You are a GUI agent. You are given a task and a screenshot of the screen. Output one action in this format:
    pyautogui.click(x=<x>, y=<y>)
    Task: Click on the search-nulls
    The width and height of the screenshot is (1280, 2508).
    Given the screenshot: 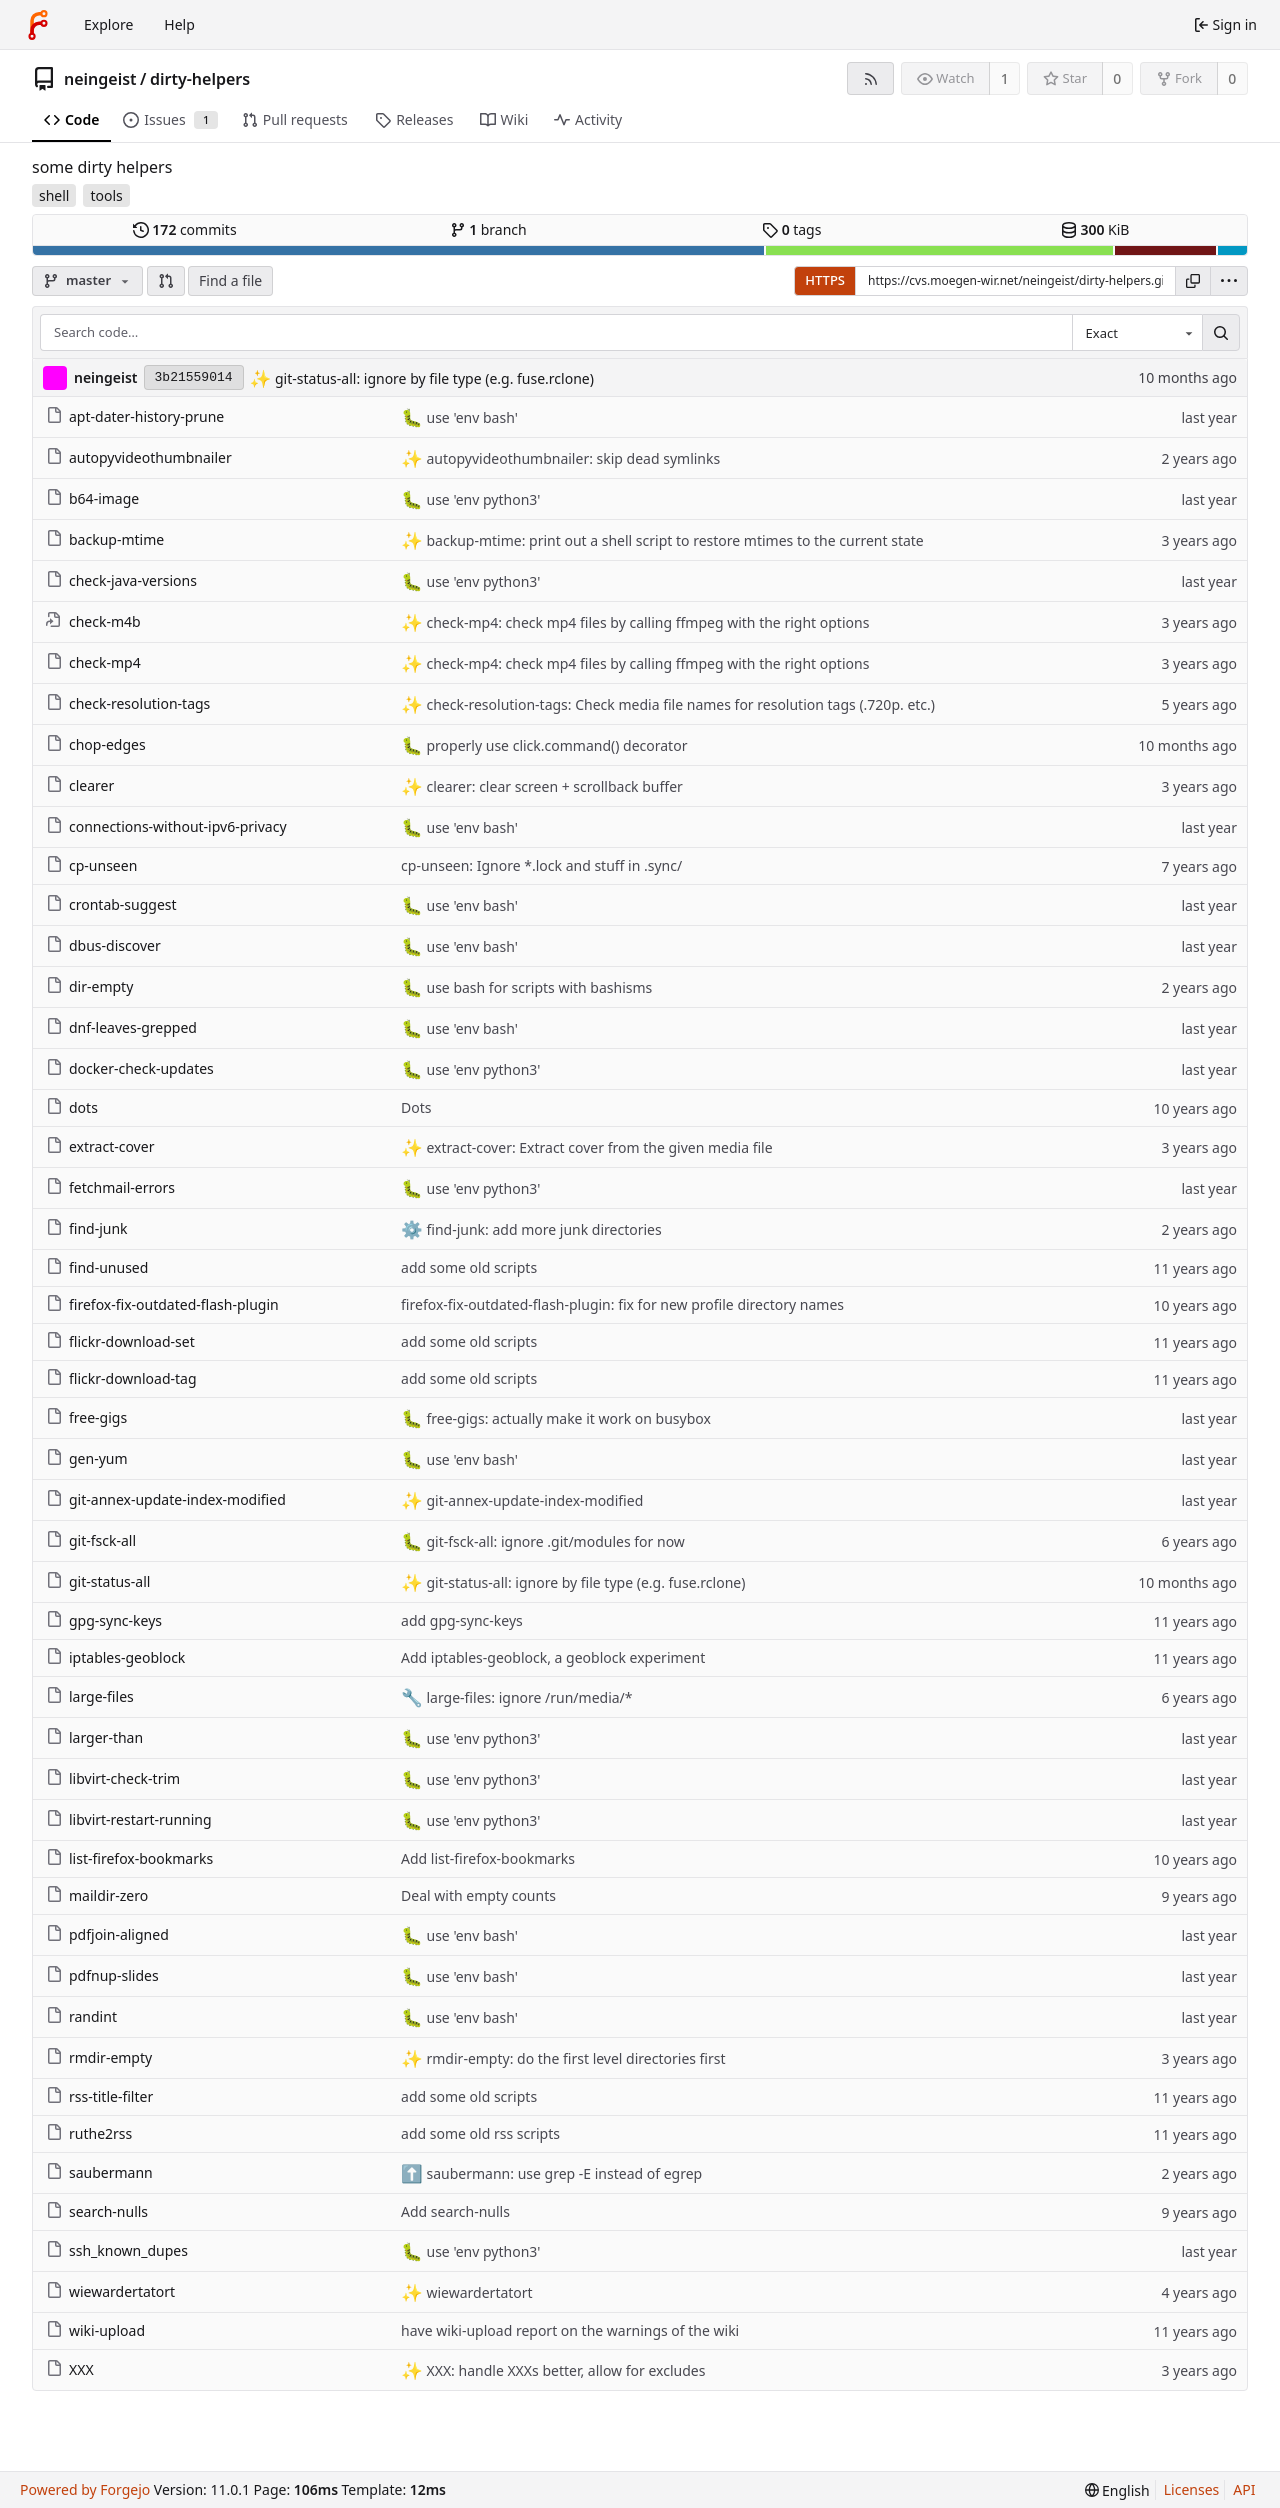 What is the action you would take?
    pyautogui.click(x=97, y=2211)
    